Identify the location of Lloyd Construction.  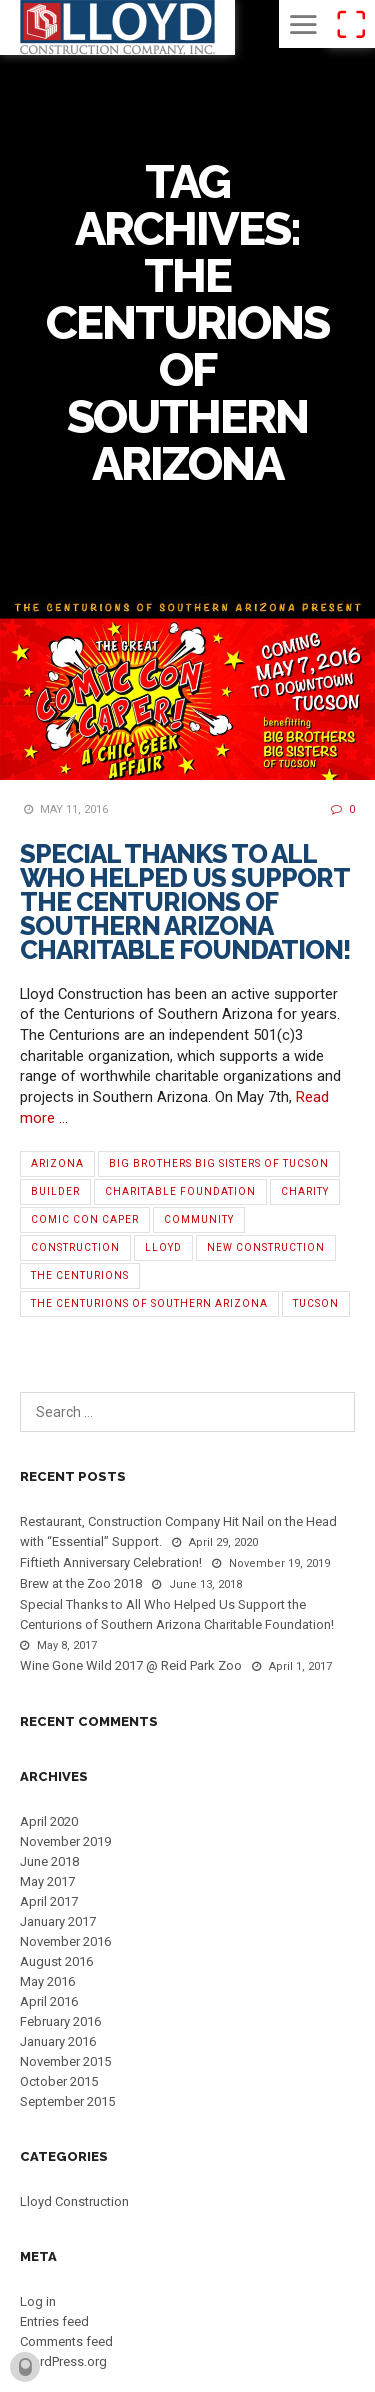
(74, 2201).